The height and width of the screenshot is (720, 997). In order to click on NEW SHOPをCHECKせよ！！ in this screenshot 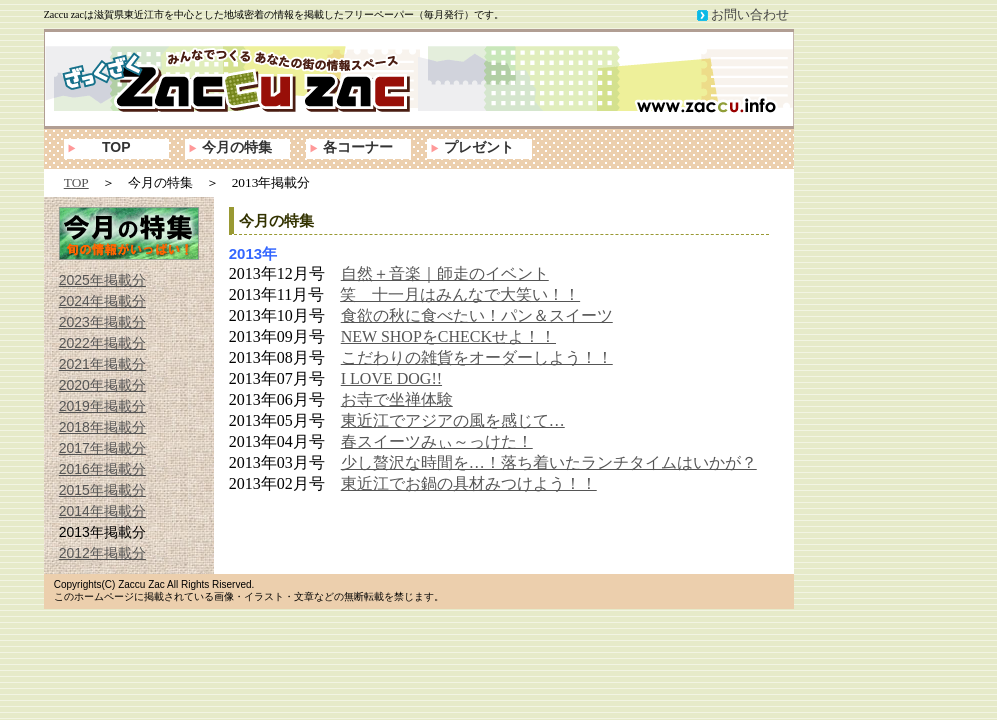, I will do `click(448, 336)`.